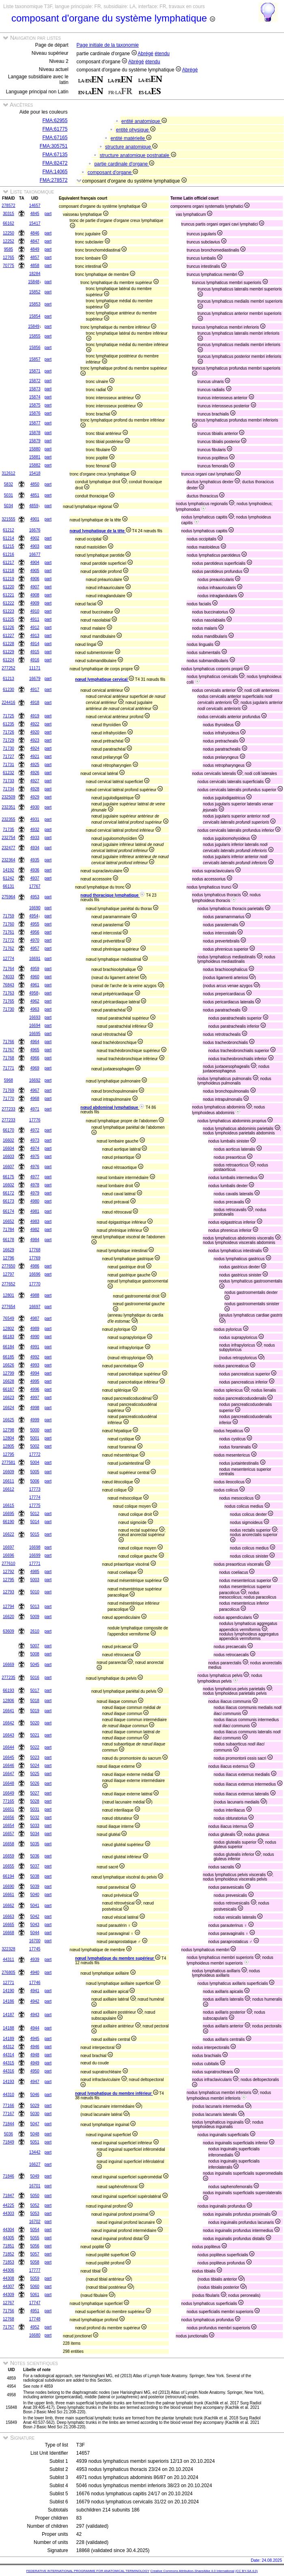 This screenshot has width=284, height=2576. I want to click on 4985, so click(34, 1571).